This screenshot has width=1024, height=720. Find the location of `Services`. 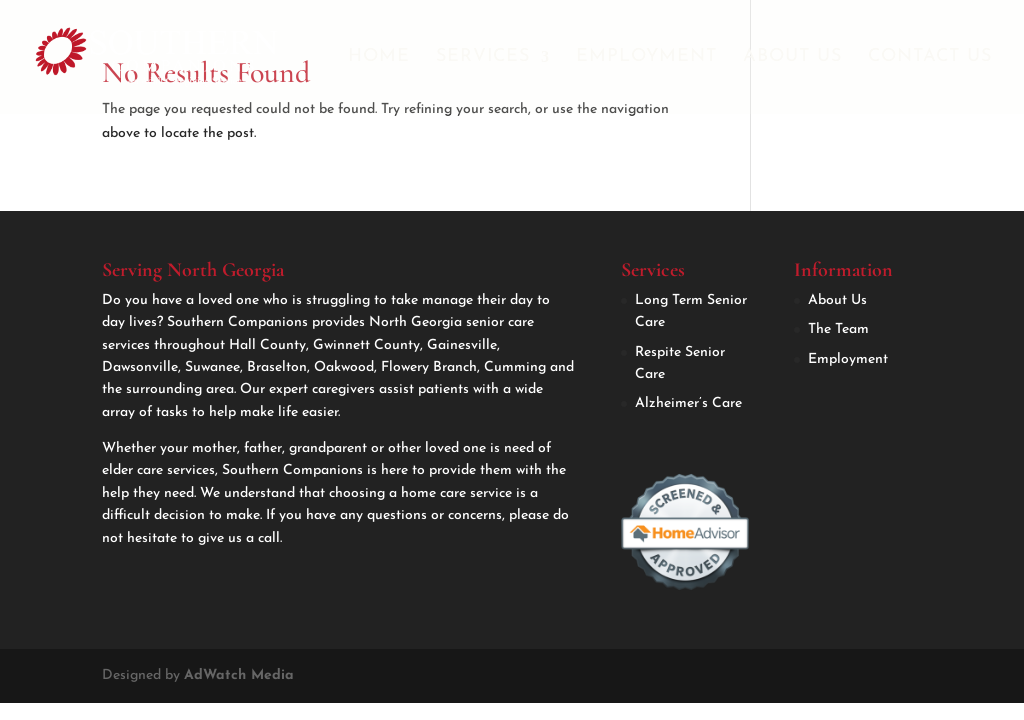

Services is located at coordinates (483, 58).